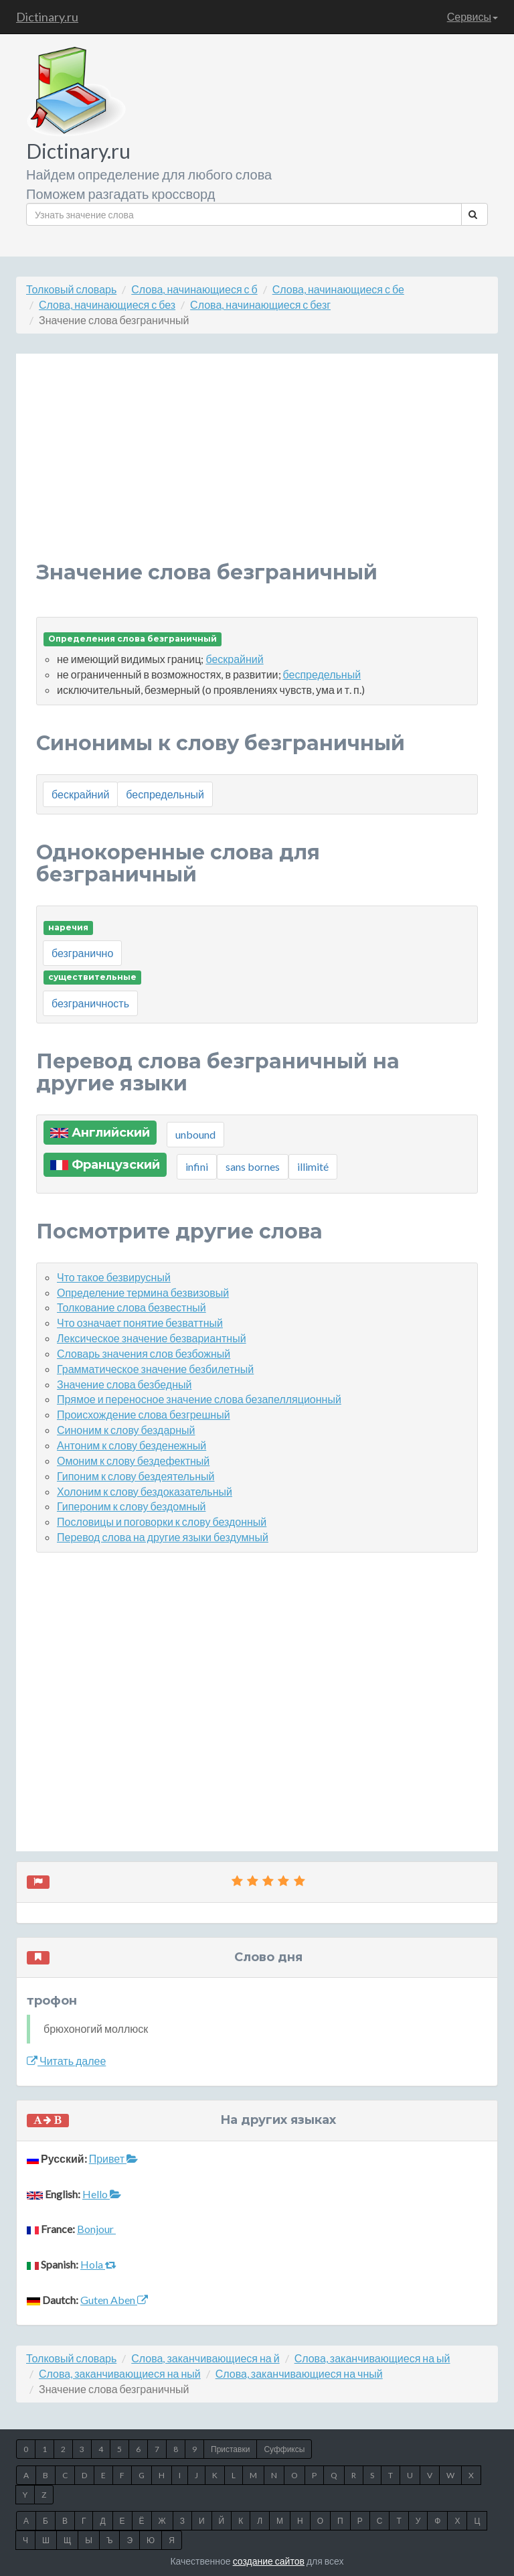 This screenshot has height=2576, width=514. Describe the element at coordinates (114, 2299) in the screenshot. I see `Guten Aben` at that location.